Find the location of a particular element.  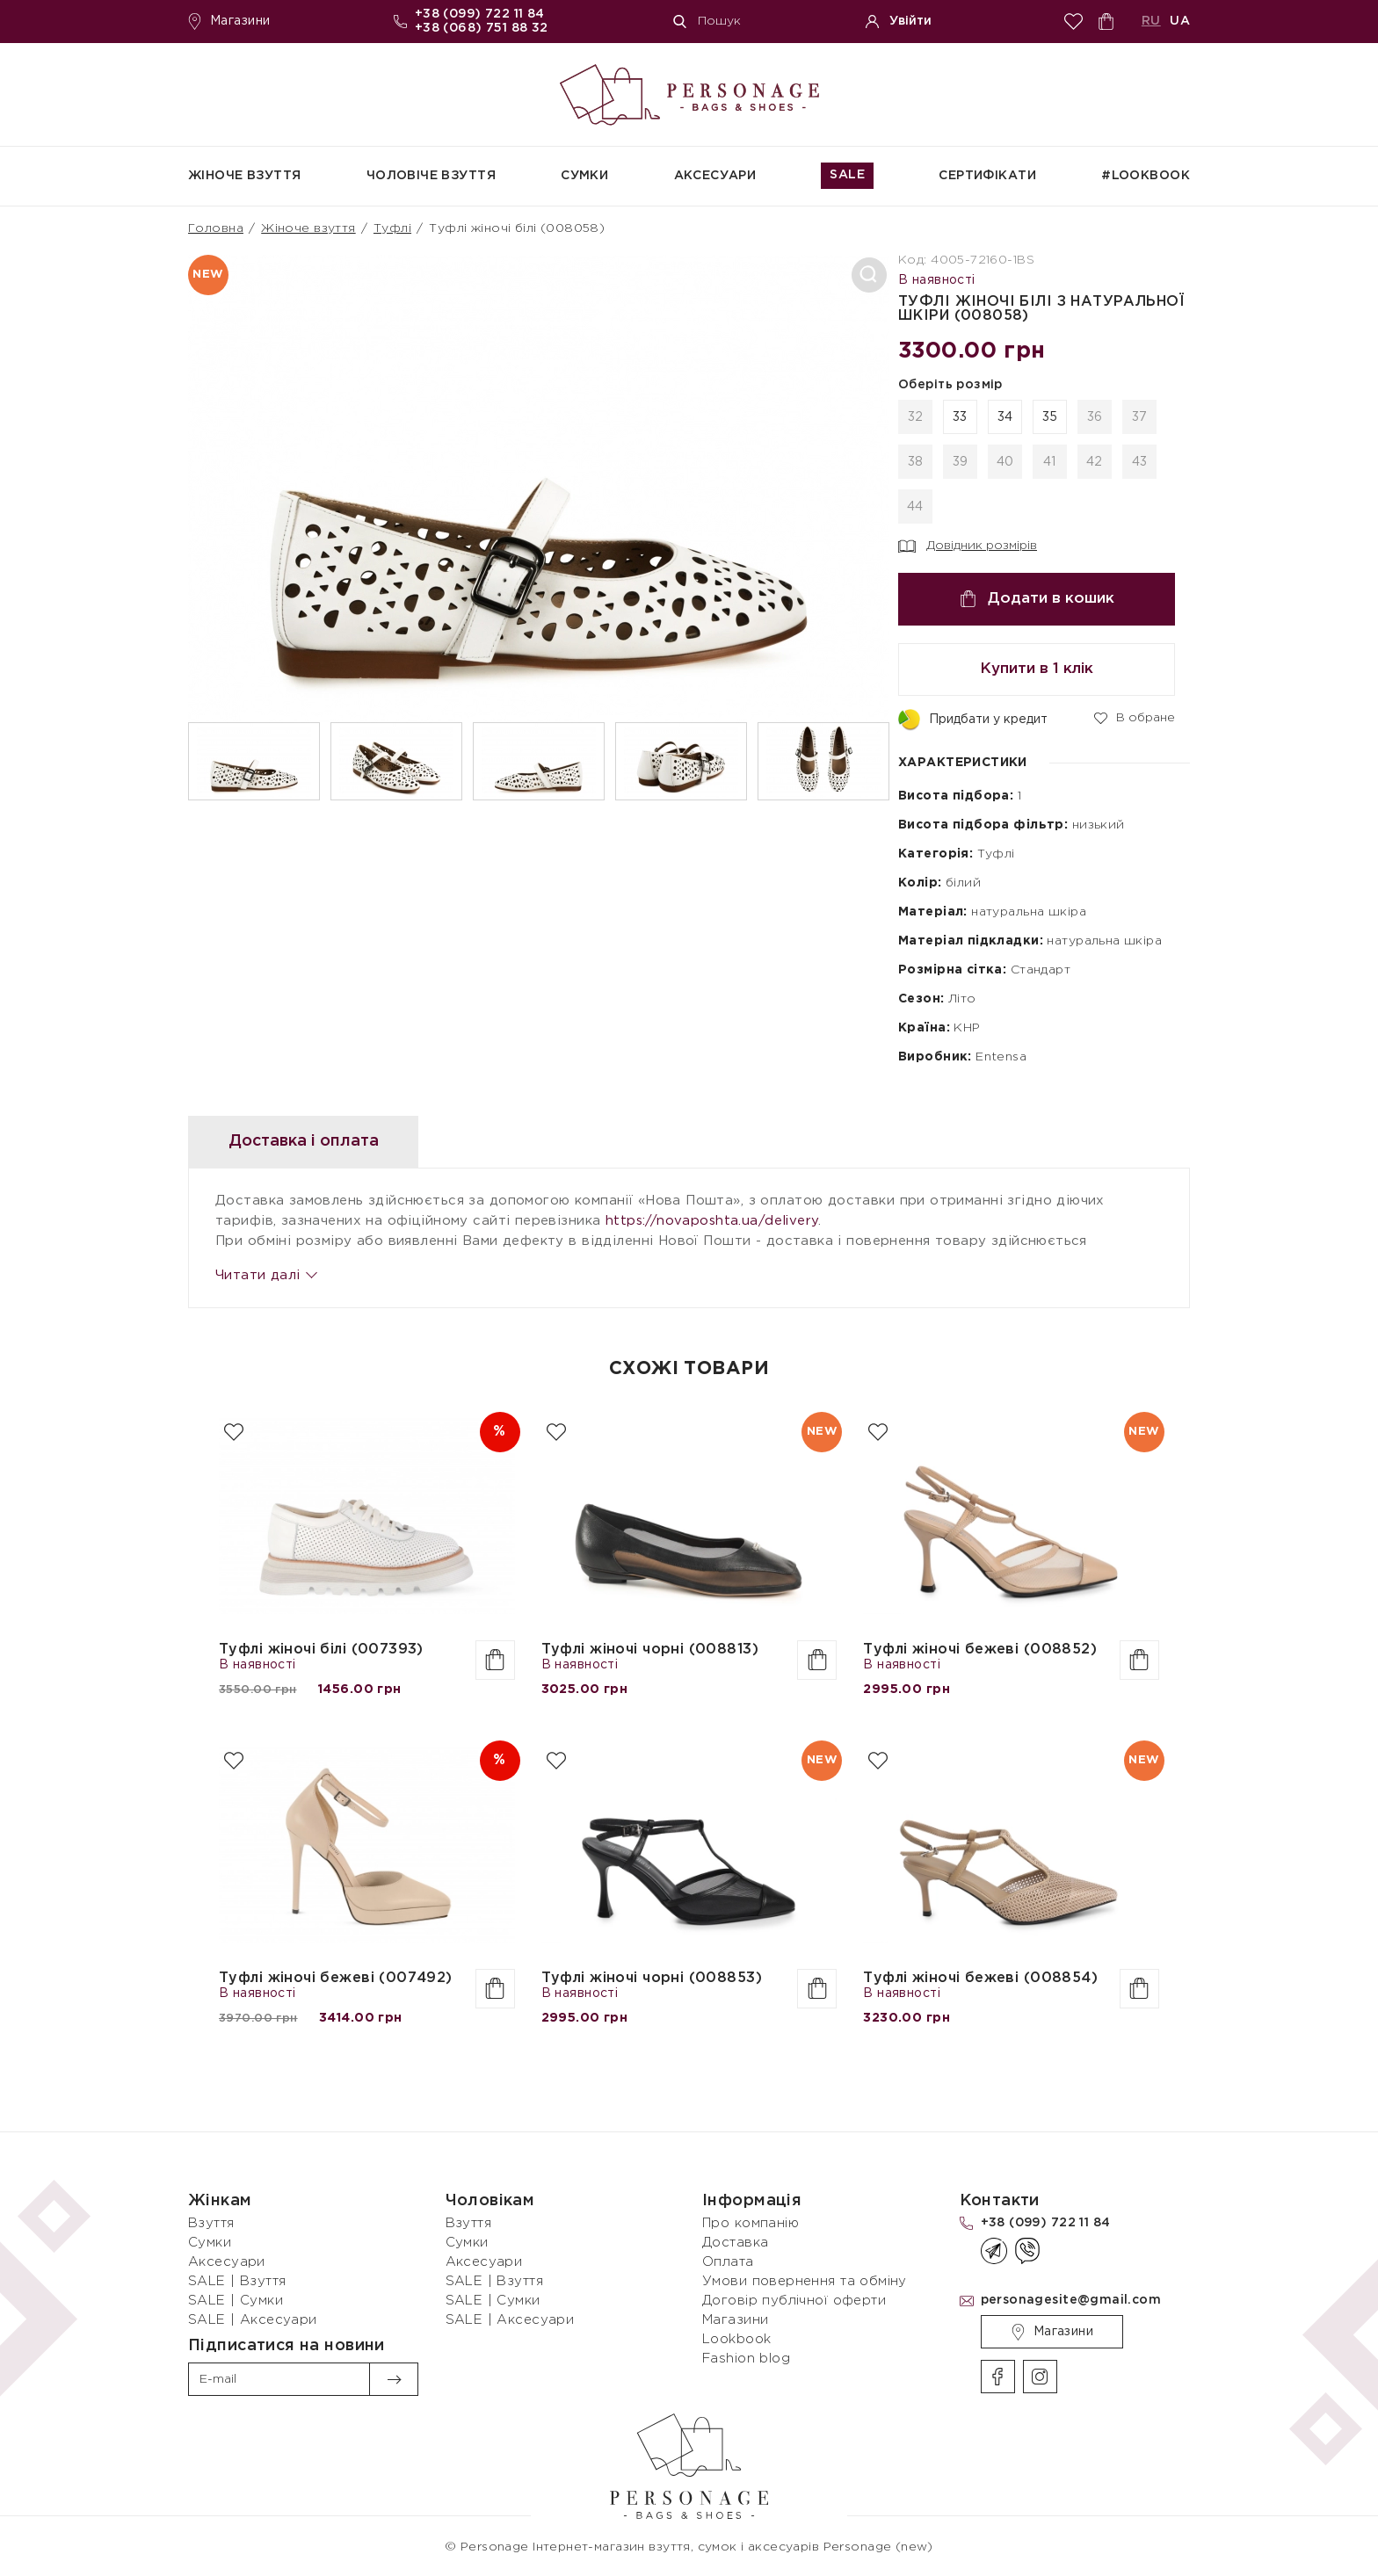

Аксесуари is located at coordinates (715, 175).